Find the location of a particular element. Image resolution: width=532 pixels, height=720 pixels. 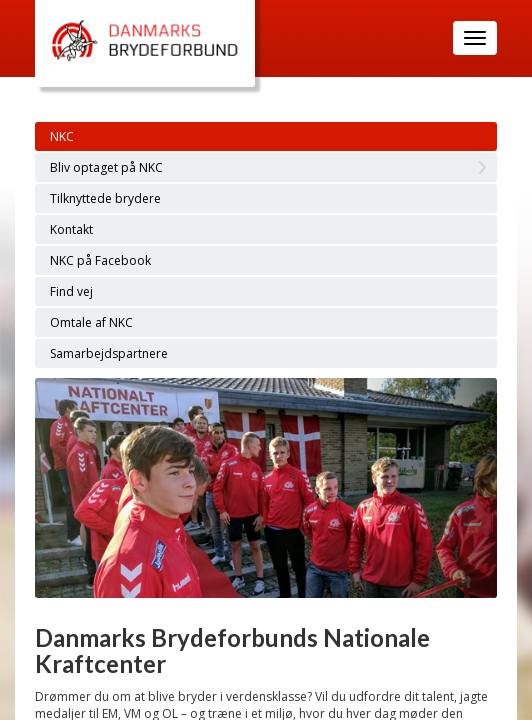

Samarbejdspartnere is located at coordinates (109, 353).